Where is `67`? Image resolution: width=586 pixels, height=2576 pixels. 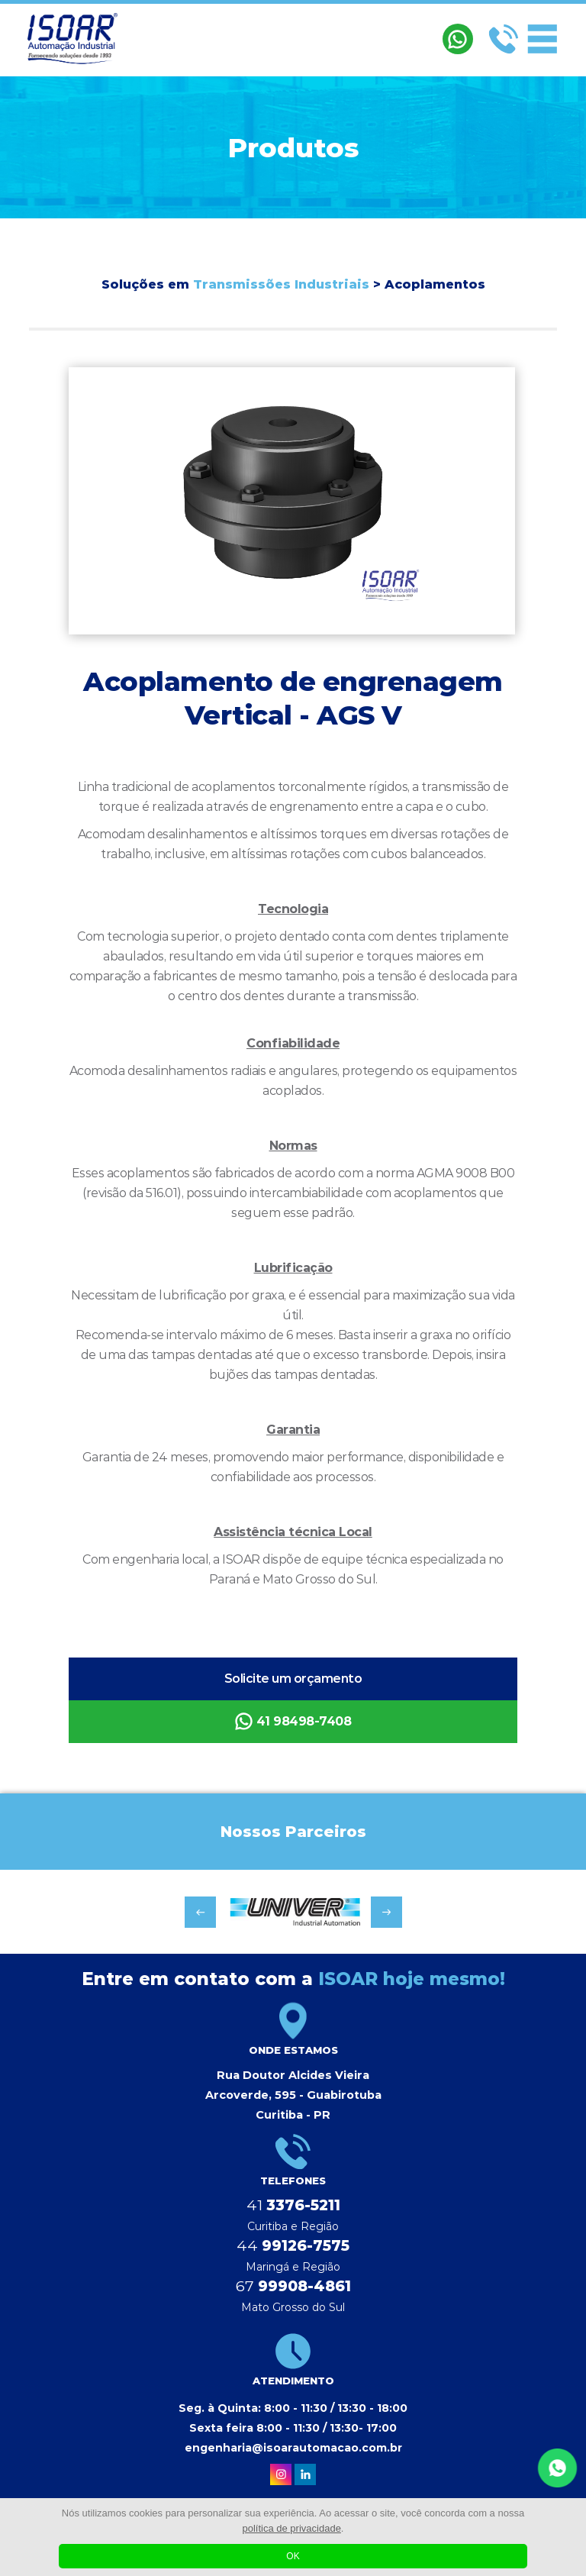 67 is located at coordinates (293, 2286).